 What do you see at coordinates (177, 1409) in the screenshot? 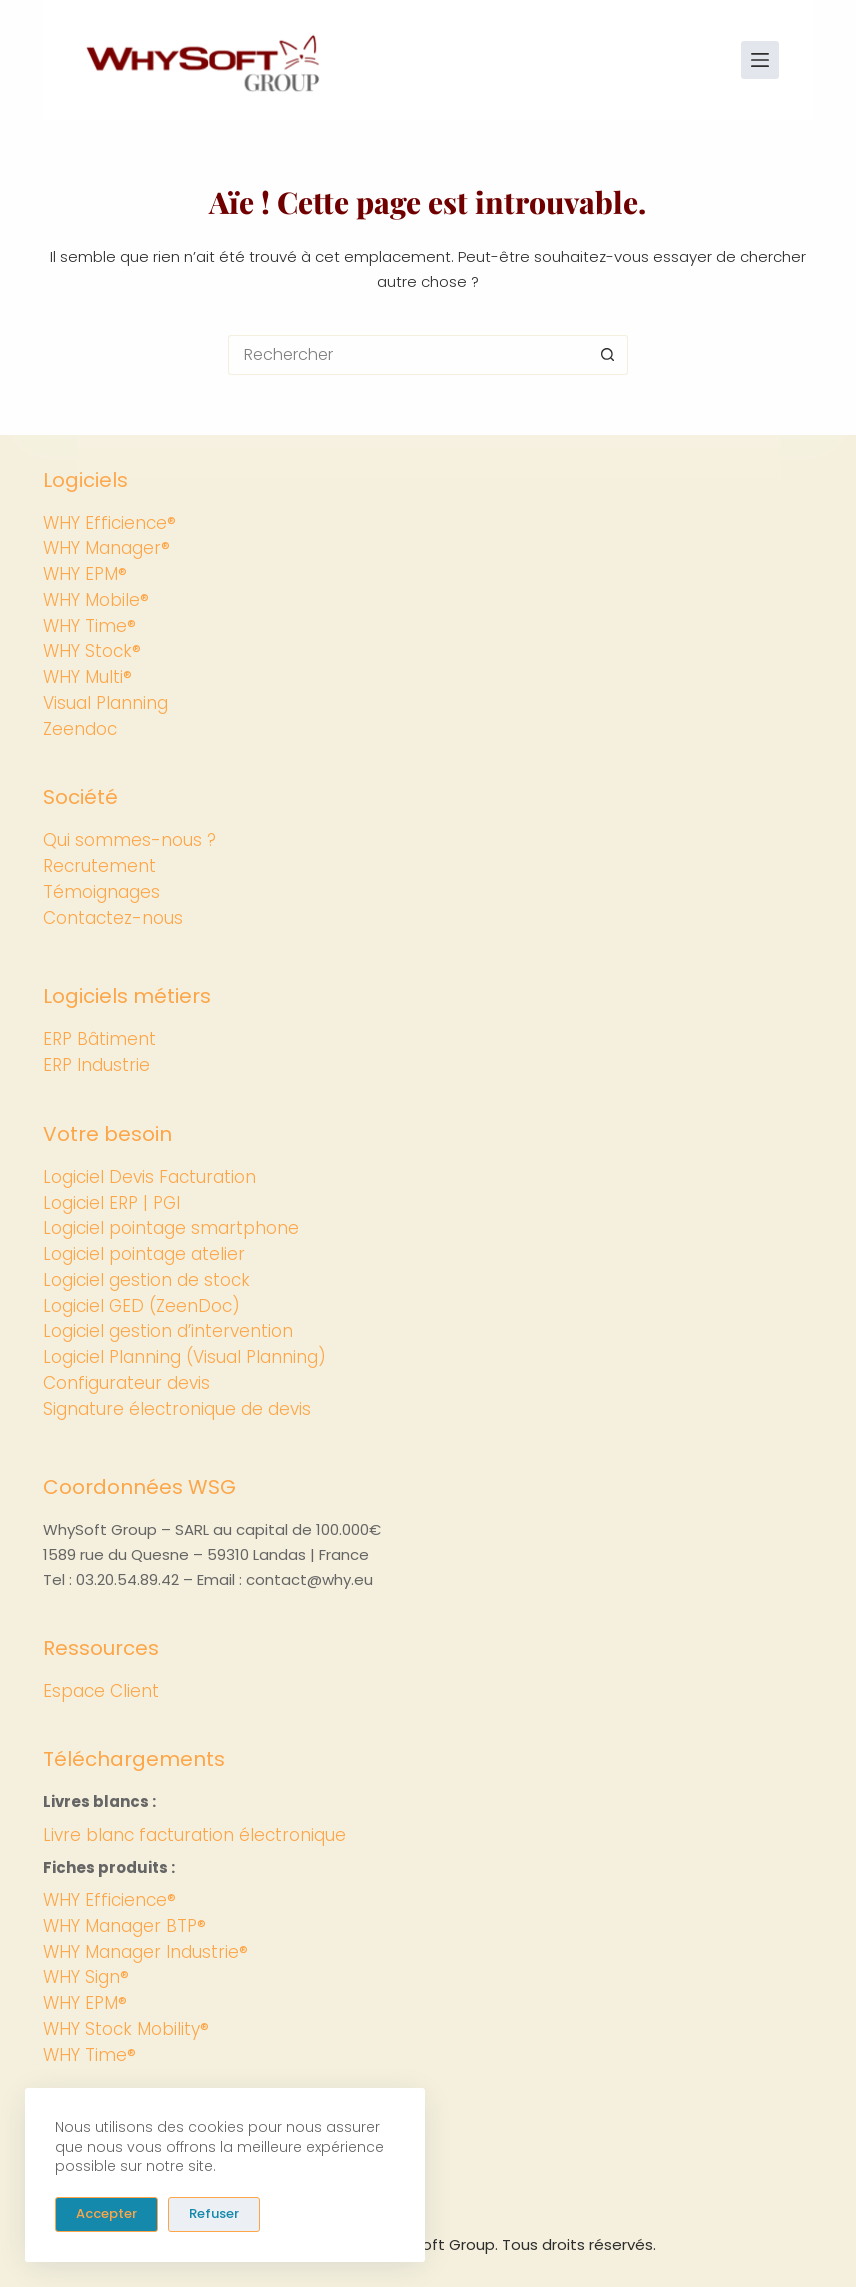
I see `Signature électronique de devis` at bounding box center [177, 1409].